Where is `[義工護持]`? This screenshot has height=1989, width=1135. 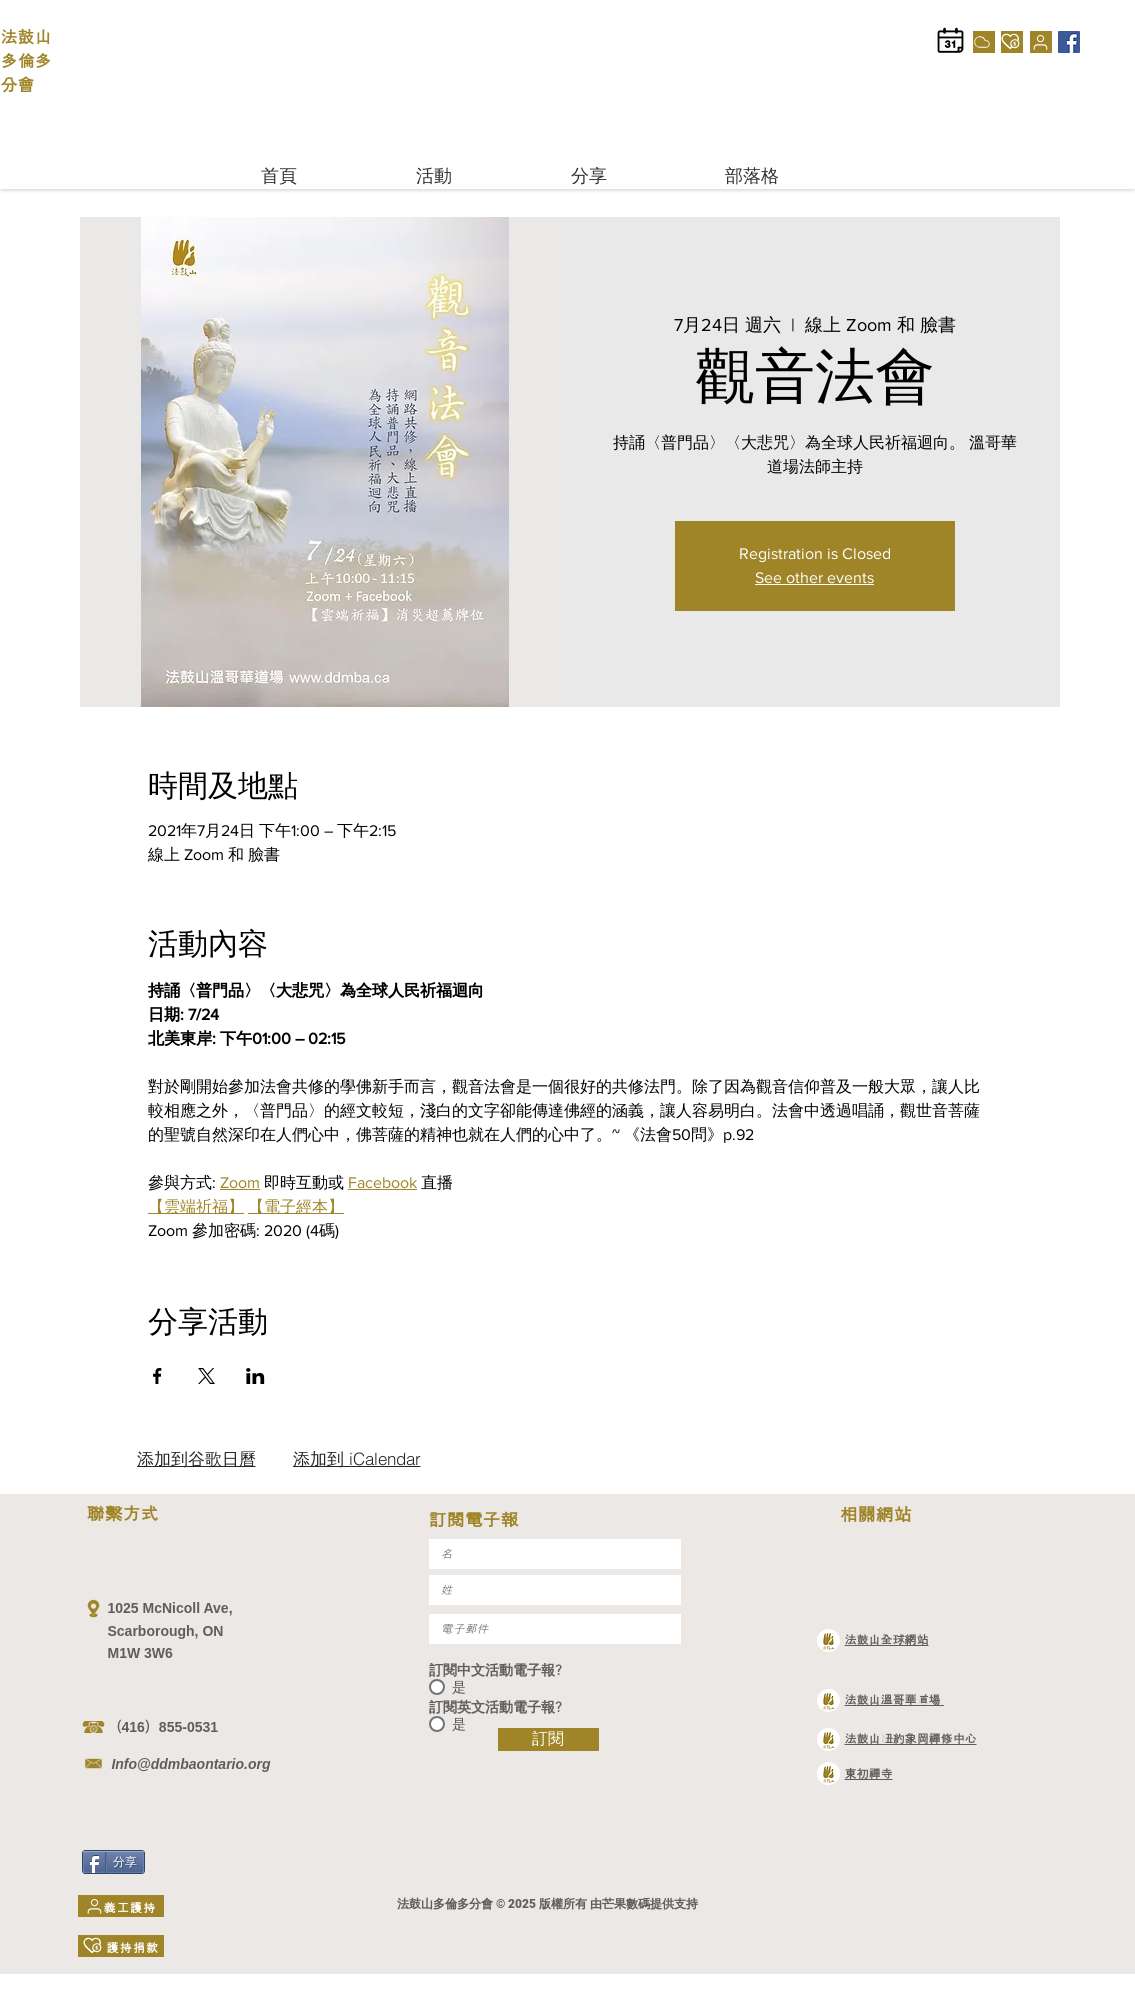 [義工護持] is located at coordinates (1041, 42).